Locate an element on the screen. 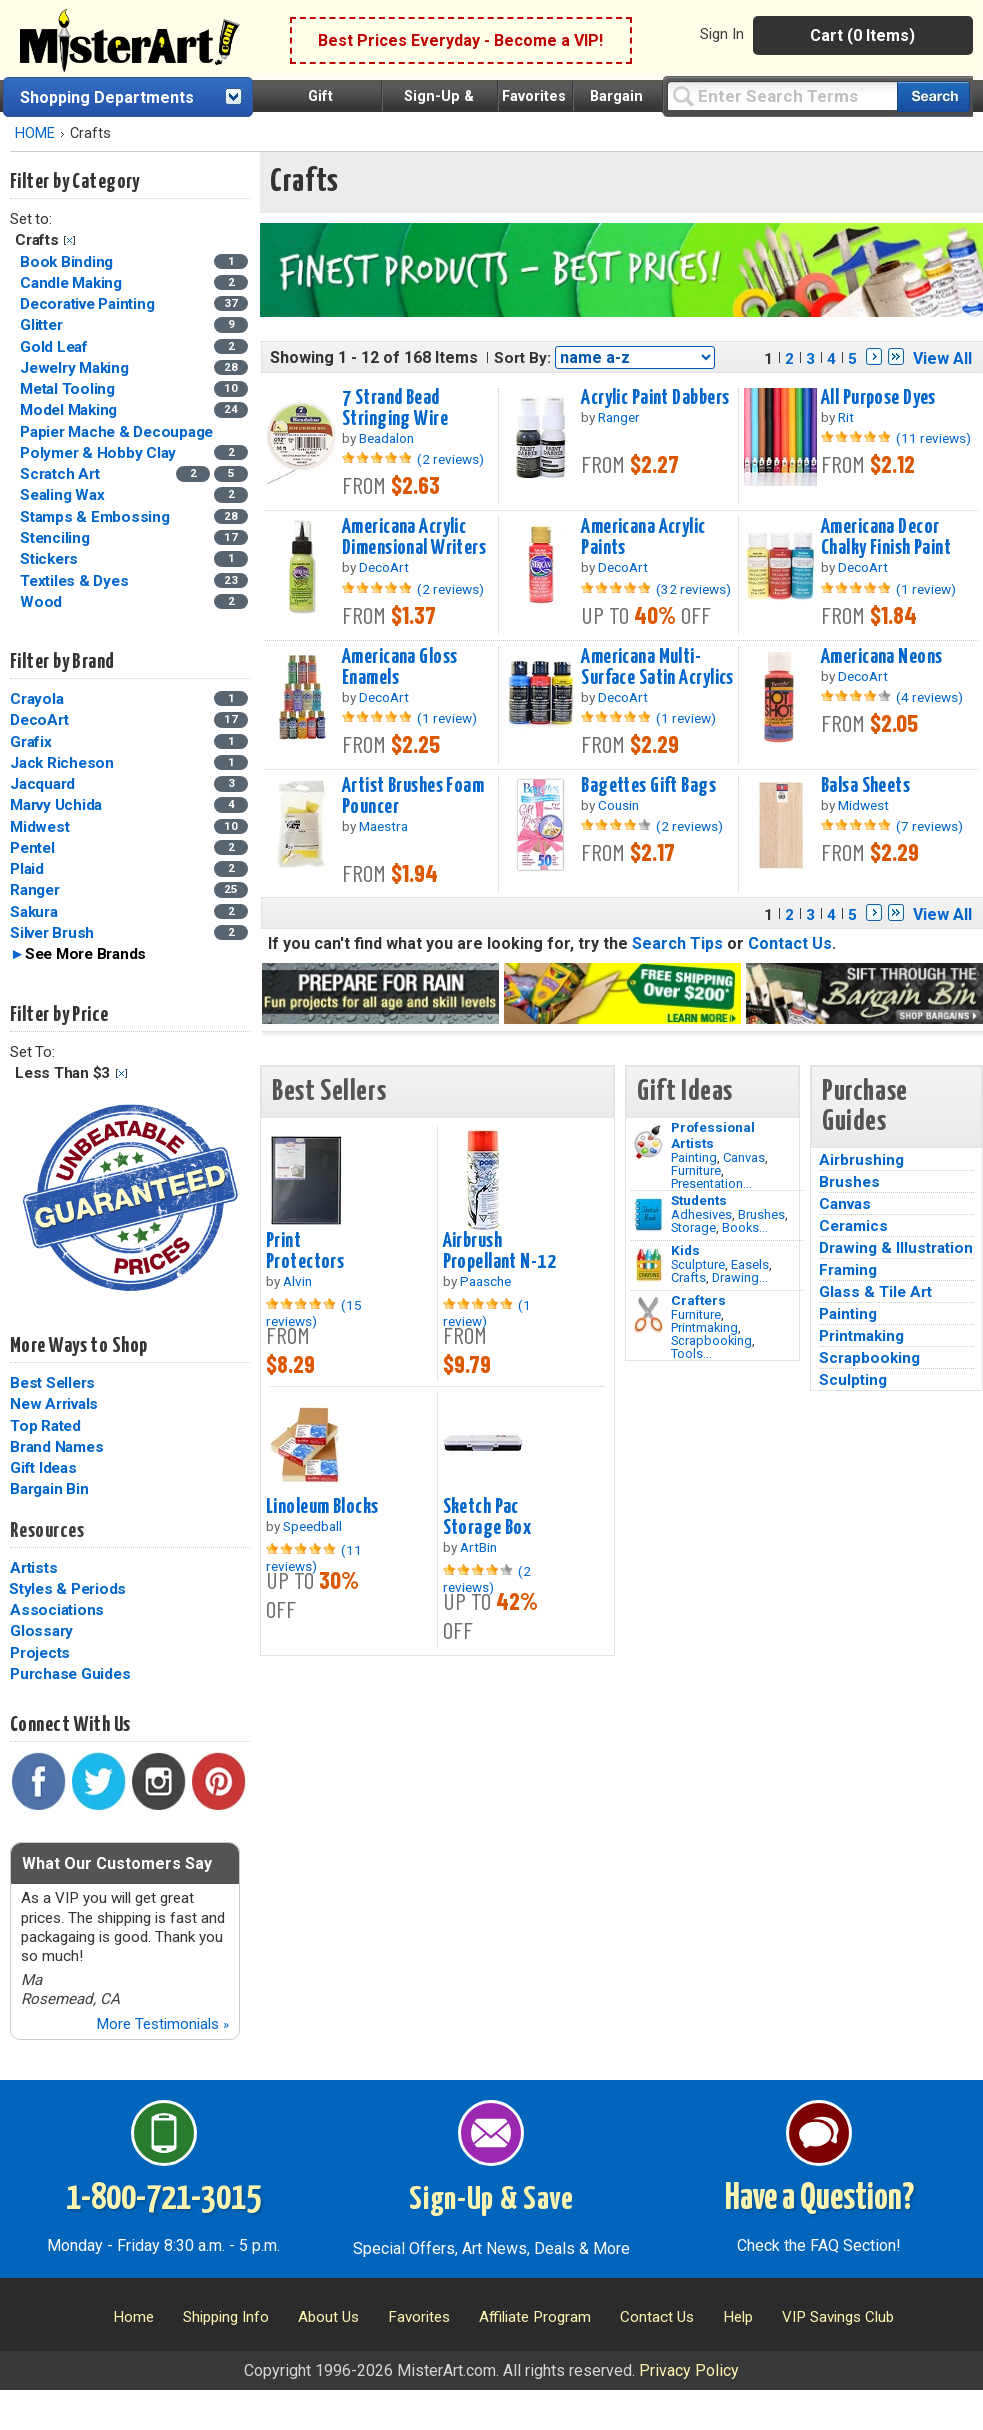  Drawing & Illustration is located at coordinates (896, 1248).